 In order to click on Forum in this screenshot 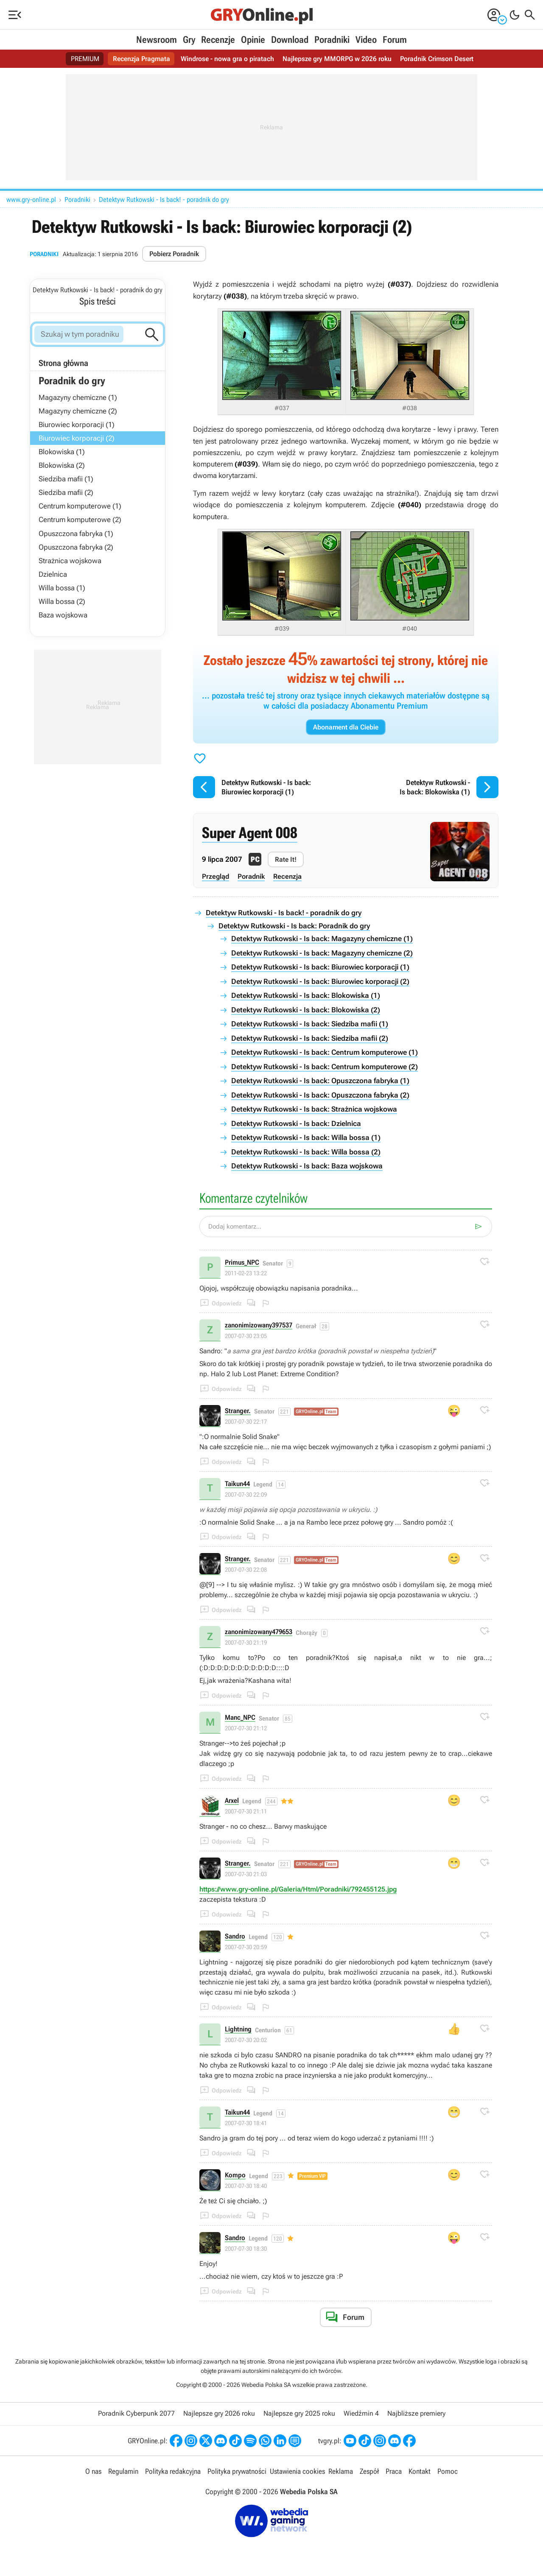, I will do `click(395, 39)`.